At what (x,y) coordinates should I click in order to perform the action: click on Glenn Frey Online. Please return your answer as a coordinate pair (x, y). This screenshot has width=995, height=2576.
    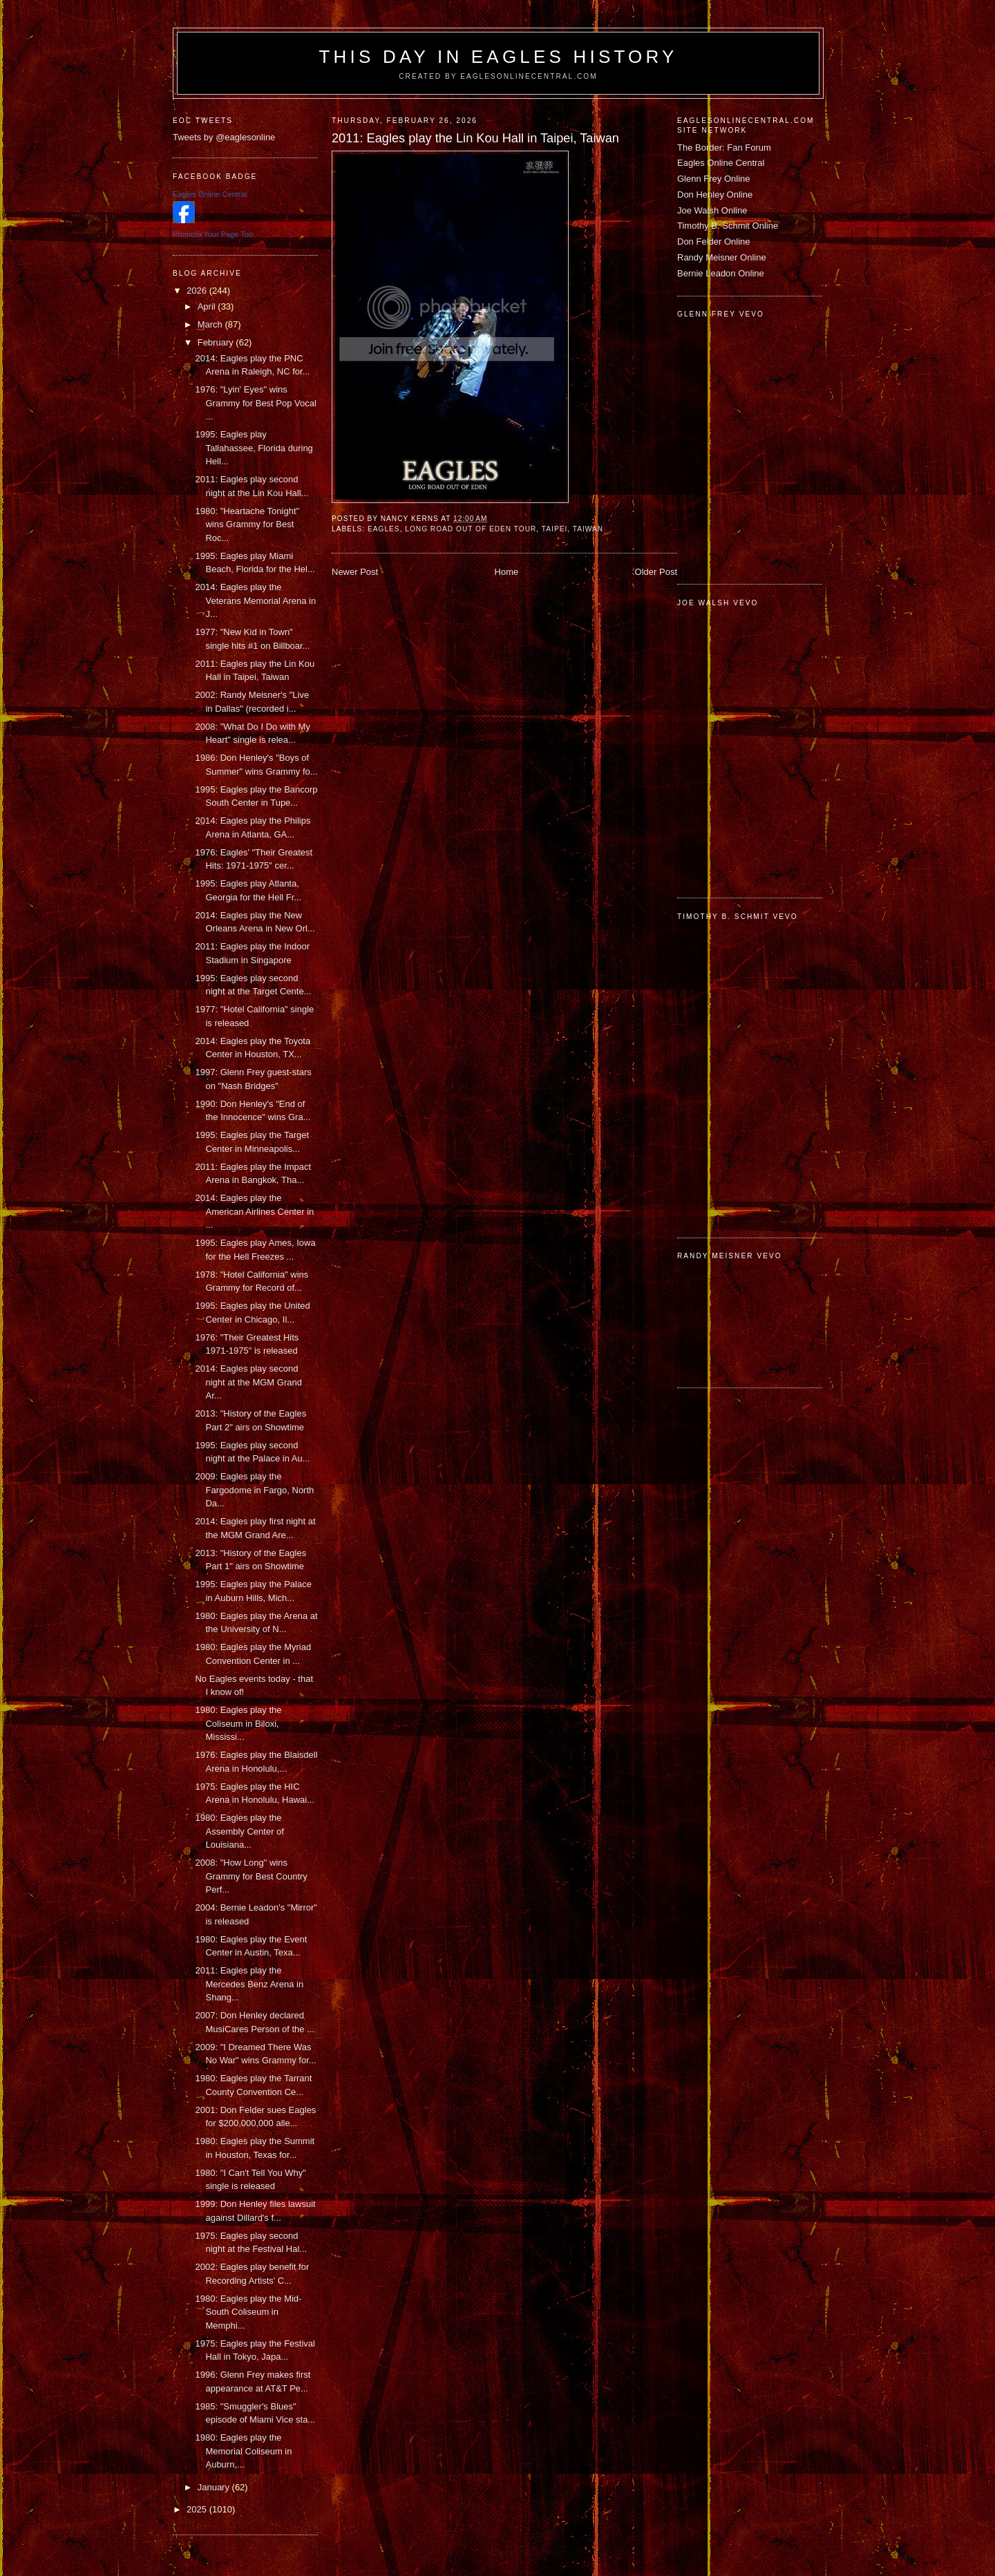
    Looking at the image, I should click on (713, 178).